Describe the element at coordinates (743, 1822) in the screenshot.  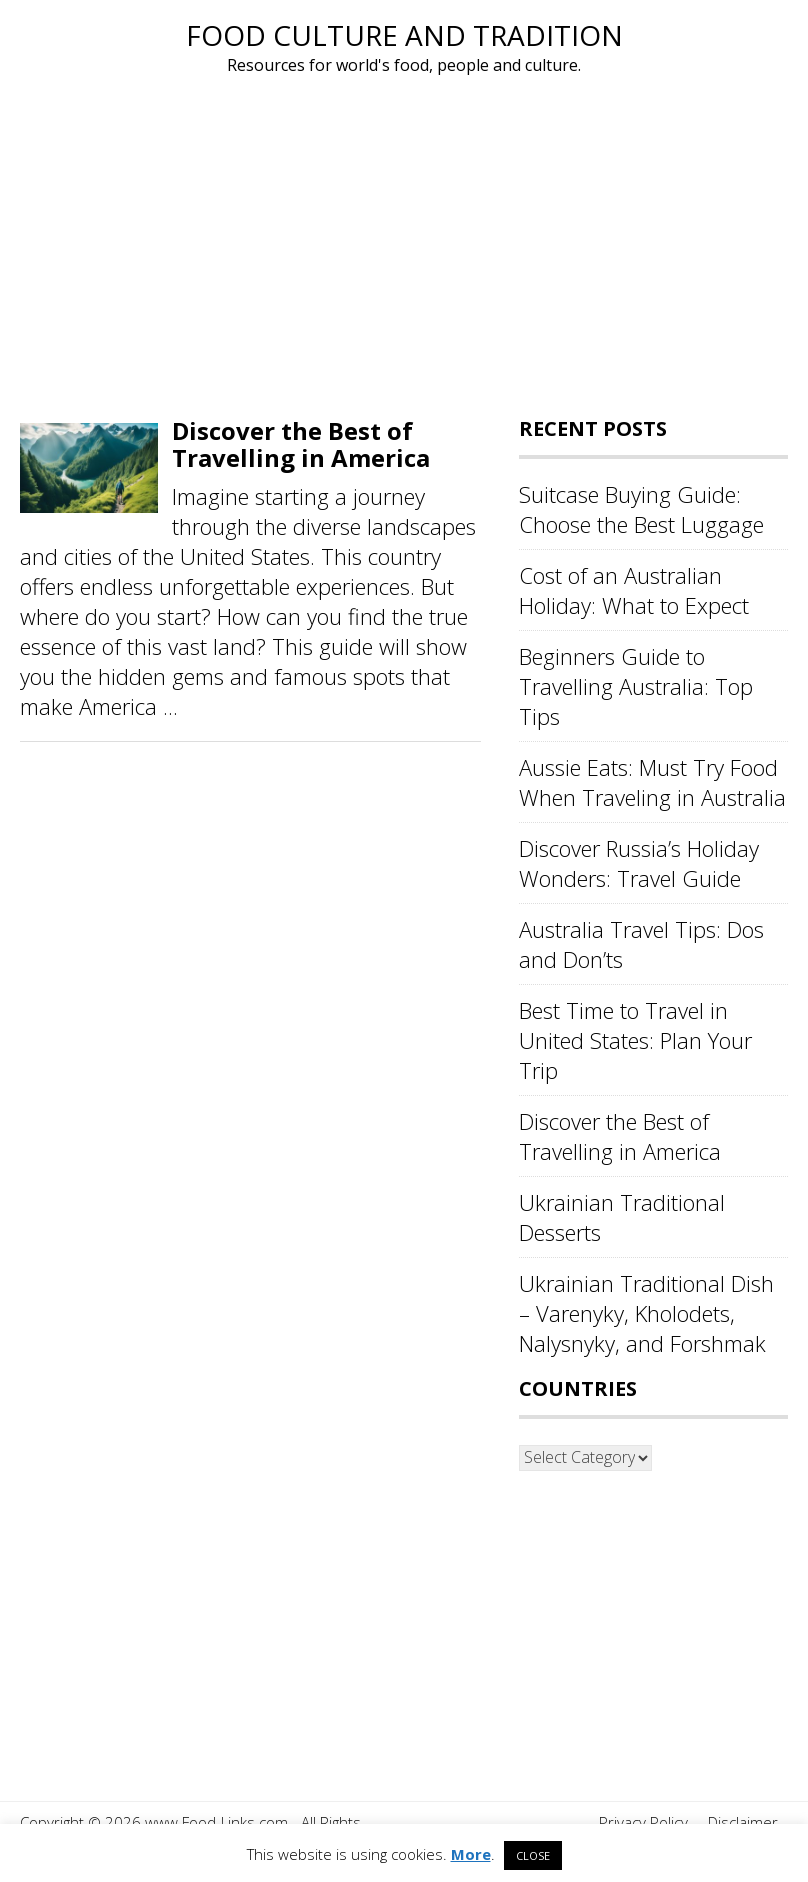
I see `Disclaimer` at that location.